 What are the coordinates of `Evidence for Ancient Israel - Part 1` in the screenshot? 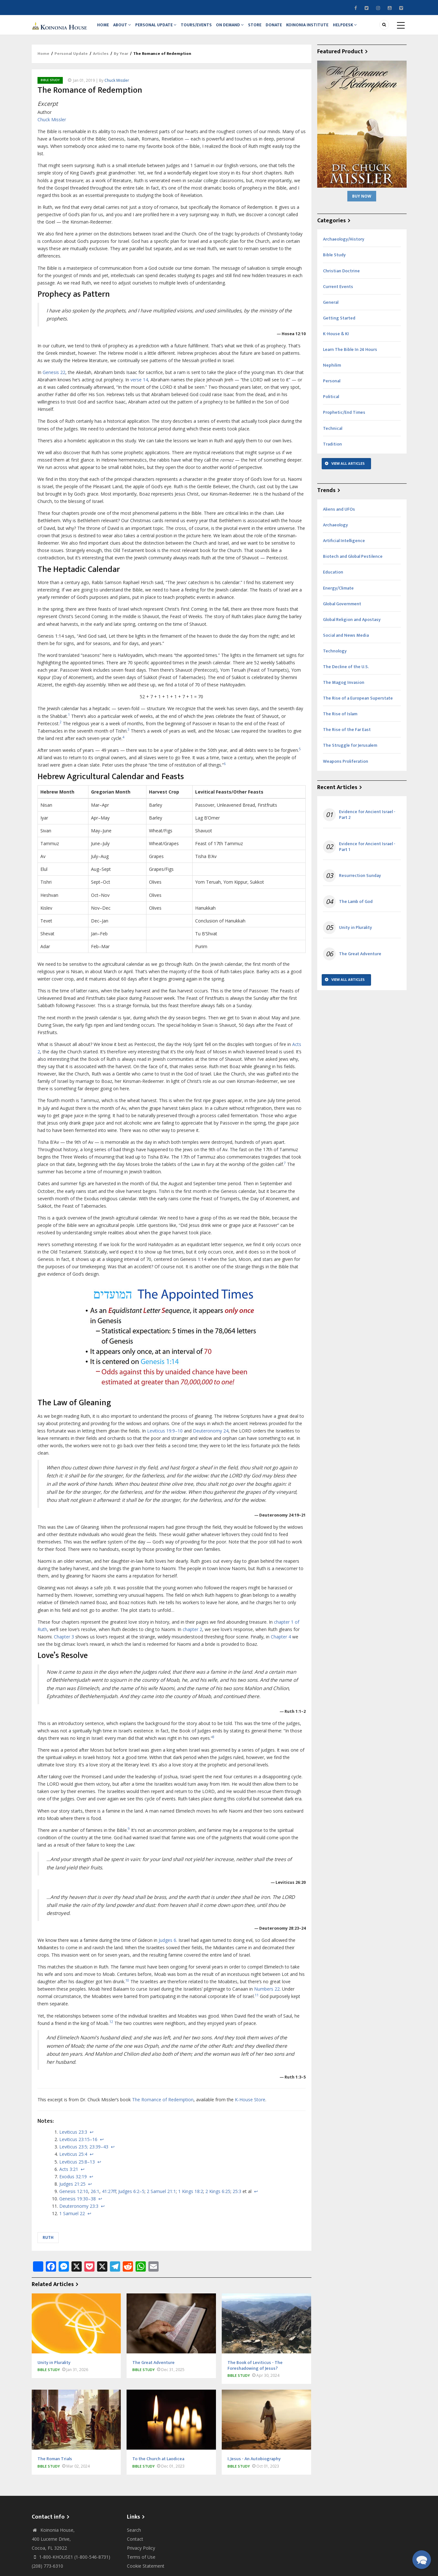 It's located at (367, 853).